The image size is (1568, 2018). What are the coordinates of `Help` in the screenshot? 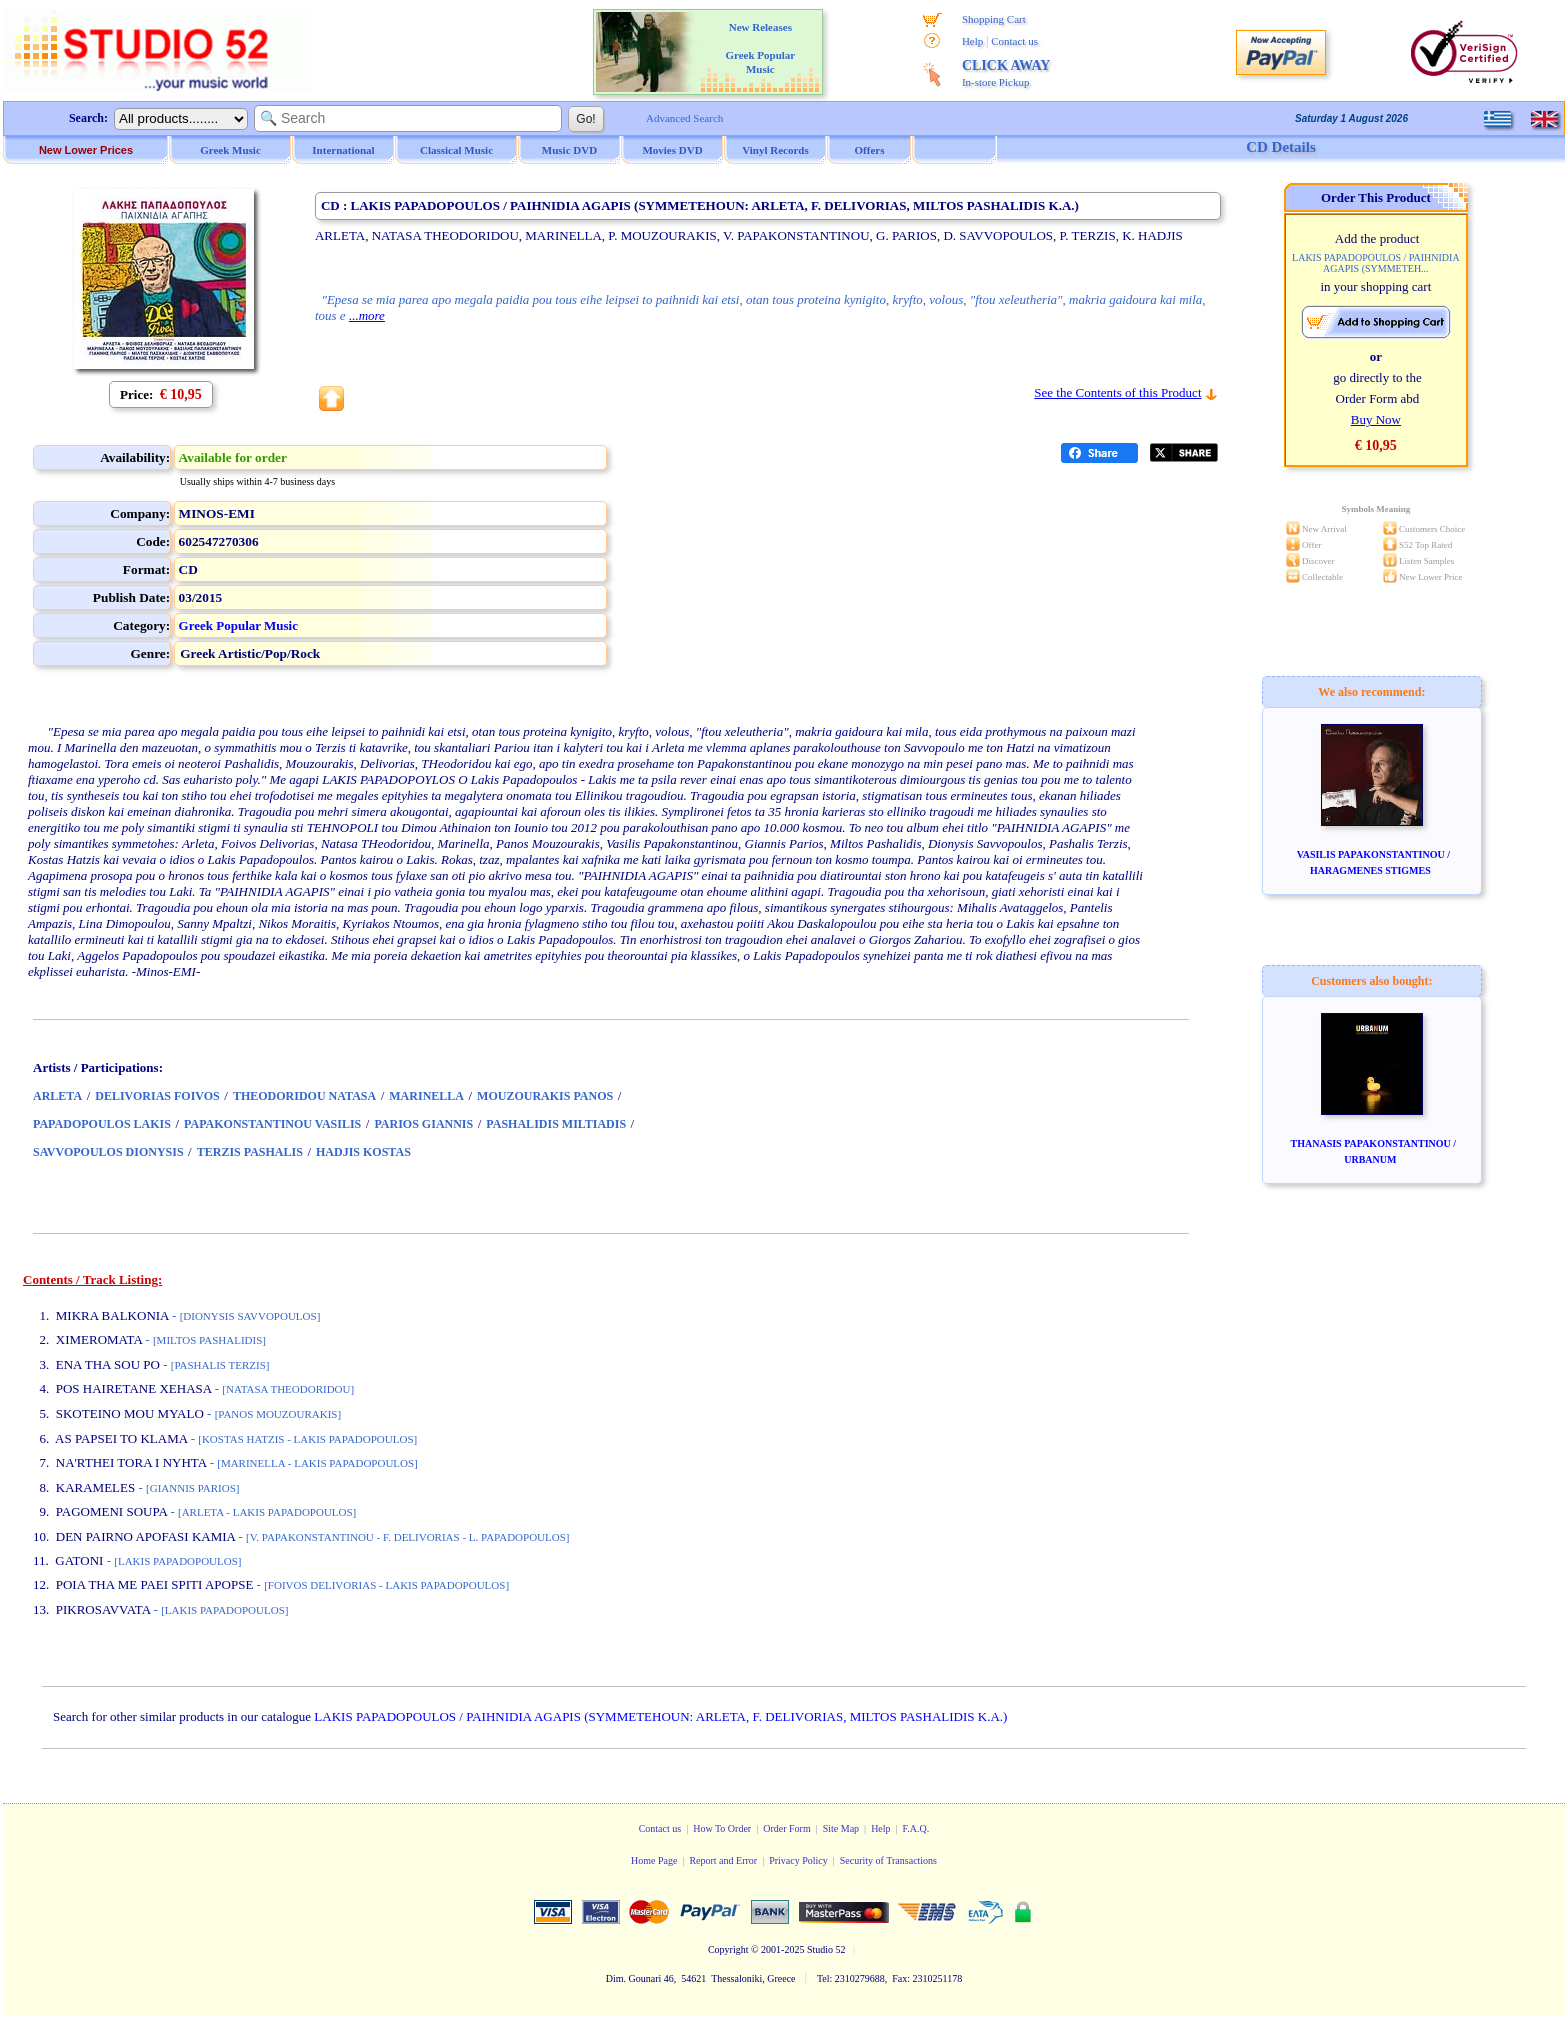 It's located at (972, 41).